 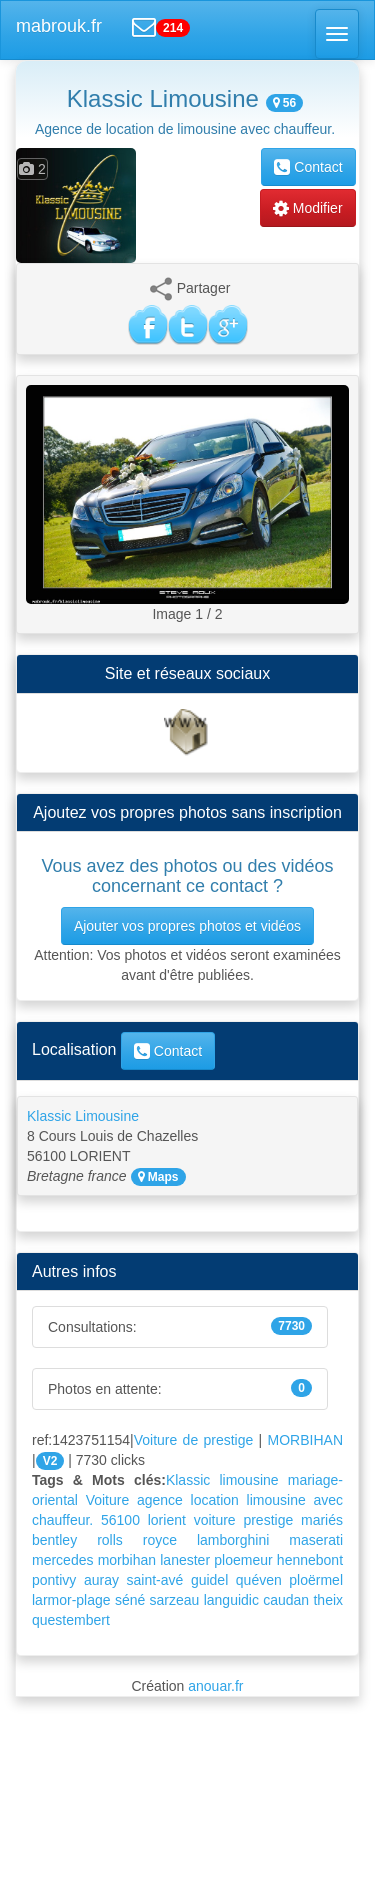 I want to click on Klassic limousine, so click(x=222, y=1480).